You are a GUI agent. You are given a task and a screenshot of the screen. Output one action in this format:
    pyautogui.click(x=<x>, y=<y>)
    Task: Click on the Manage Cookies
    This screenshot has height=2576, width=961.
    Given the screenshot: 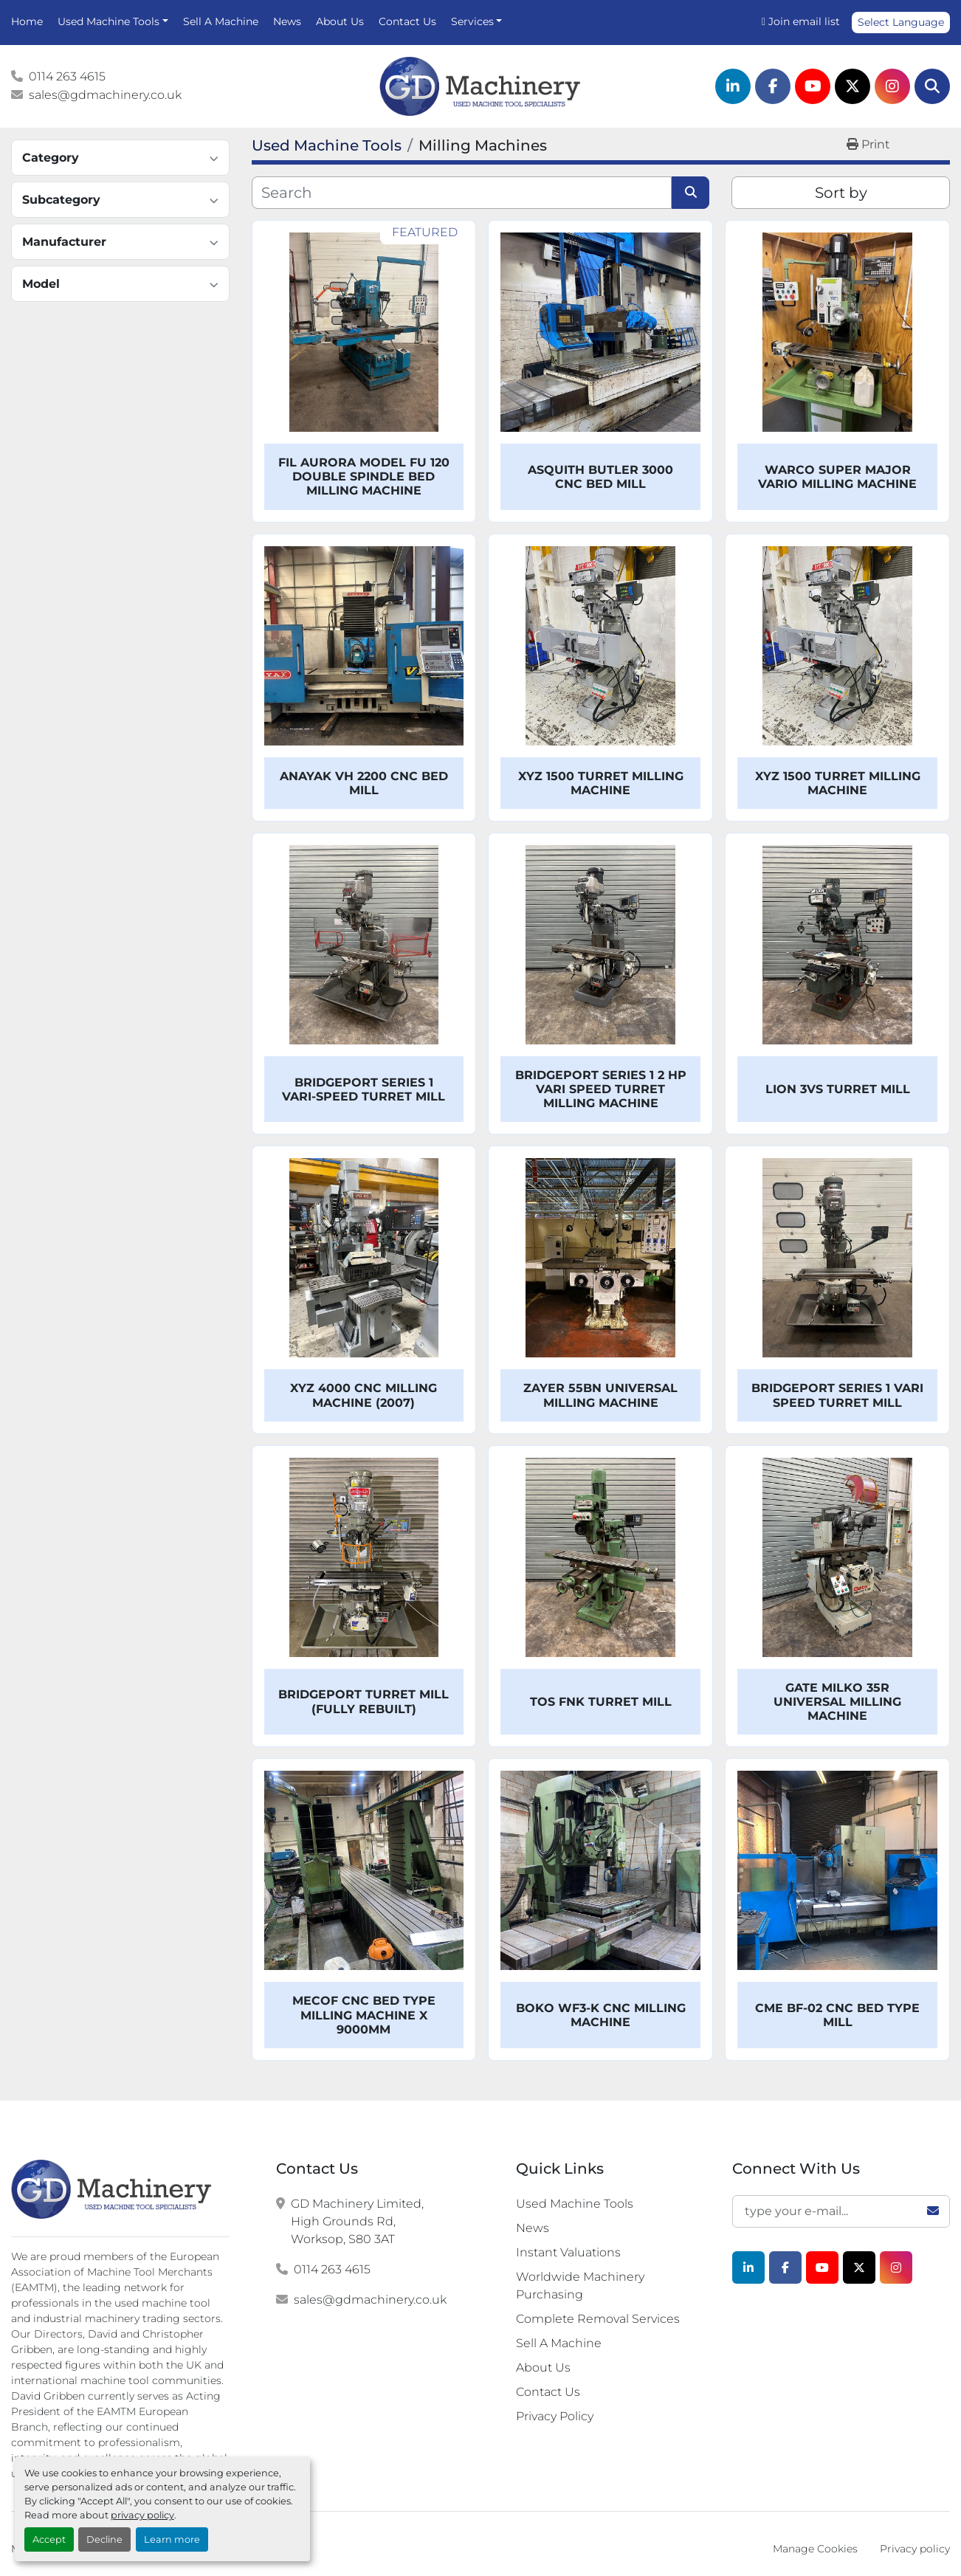 What is the action you would take?
    pyautogui.click(x=815, y=2548)
    